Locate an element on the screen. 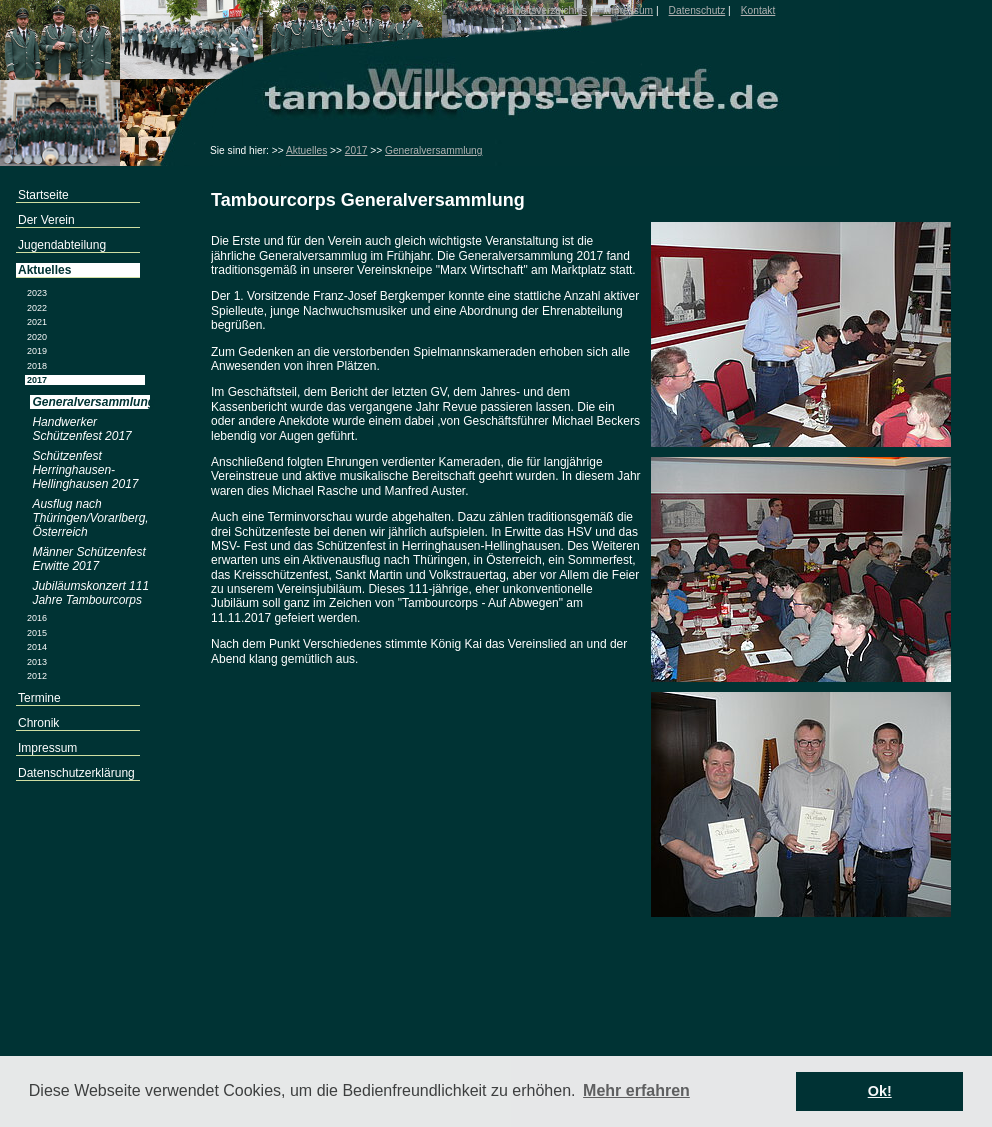 The image size is (992, 1127). Generalversammlung is located at coordinates (433, 150).